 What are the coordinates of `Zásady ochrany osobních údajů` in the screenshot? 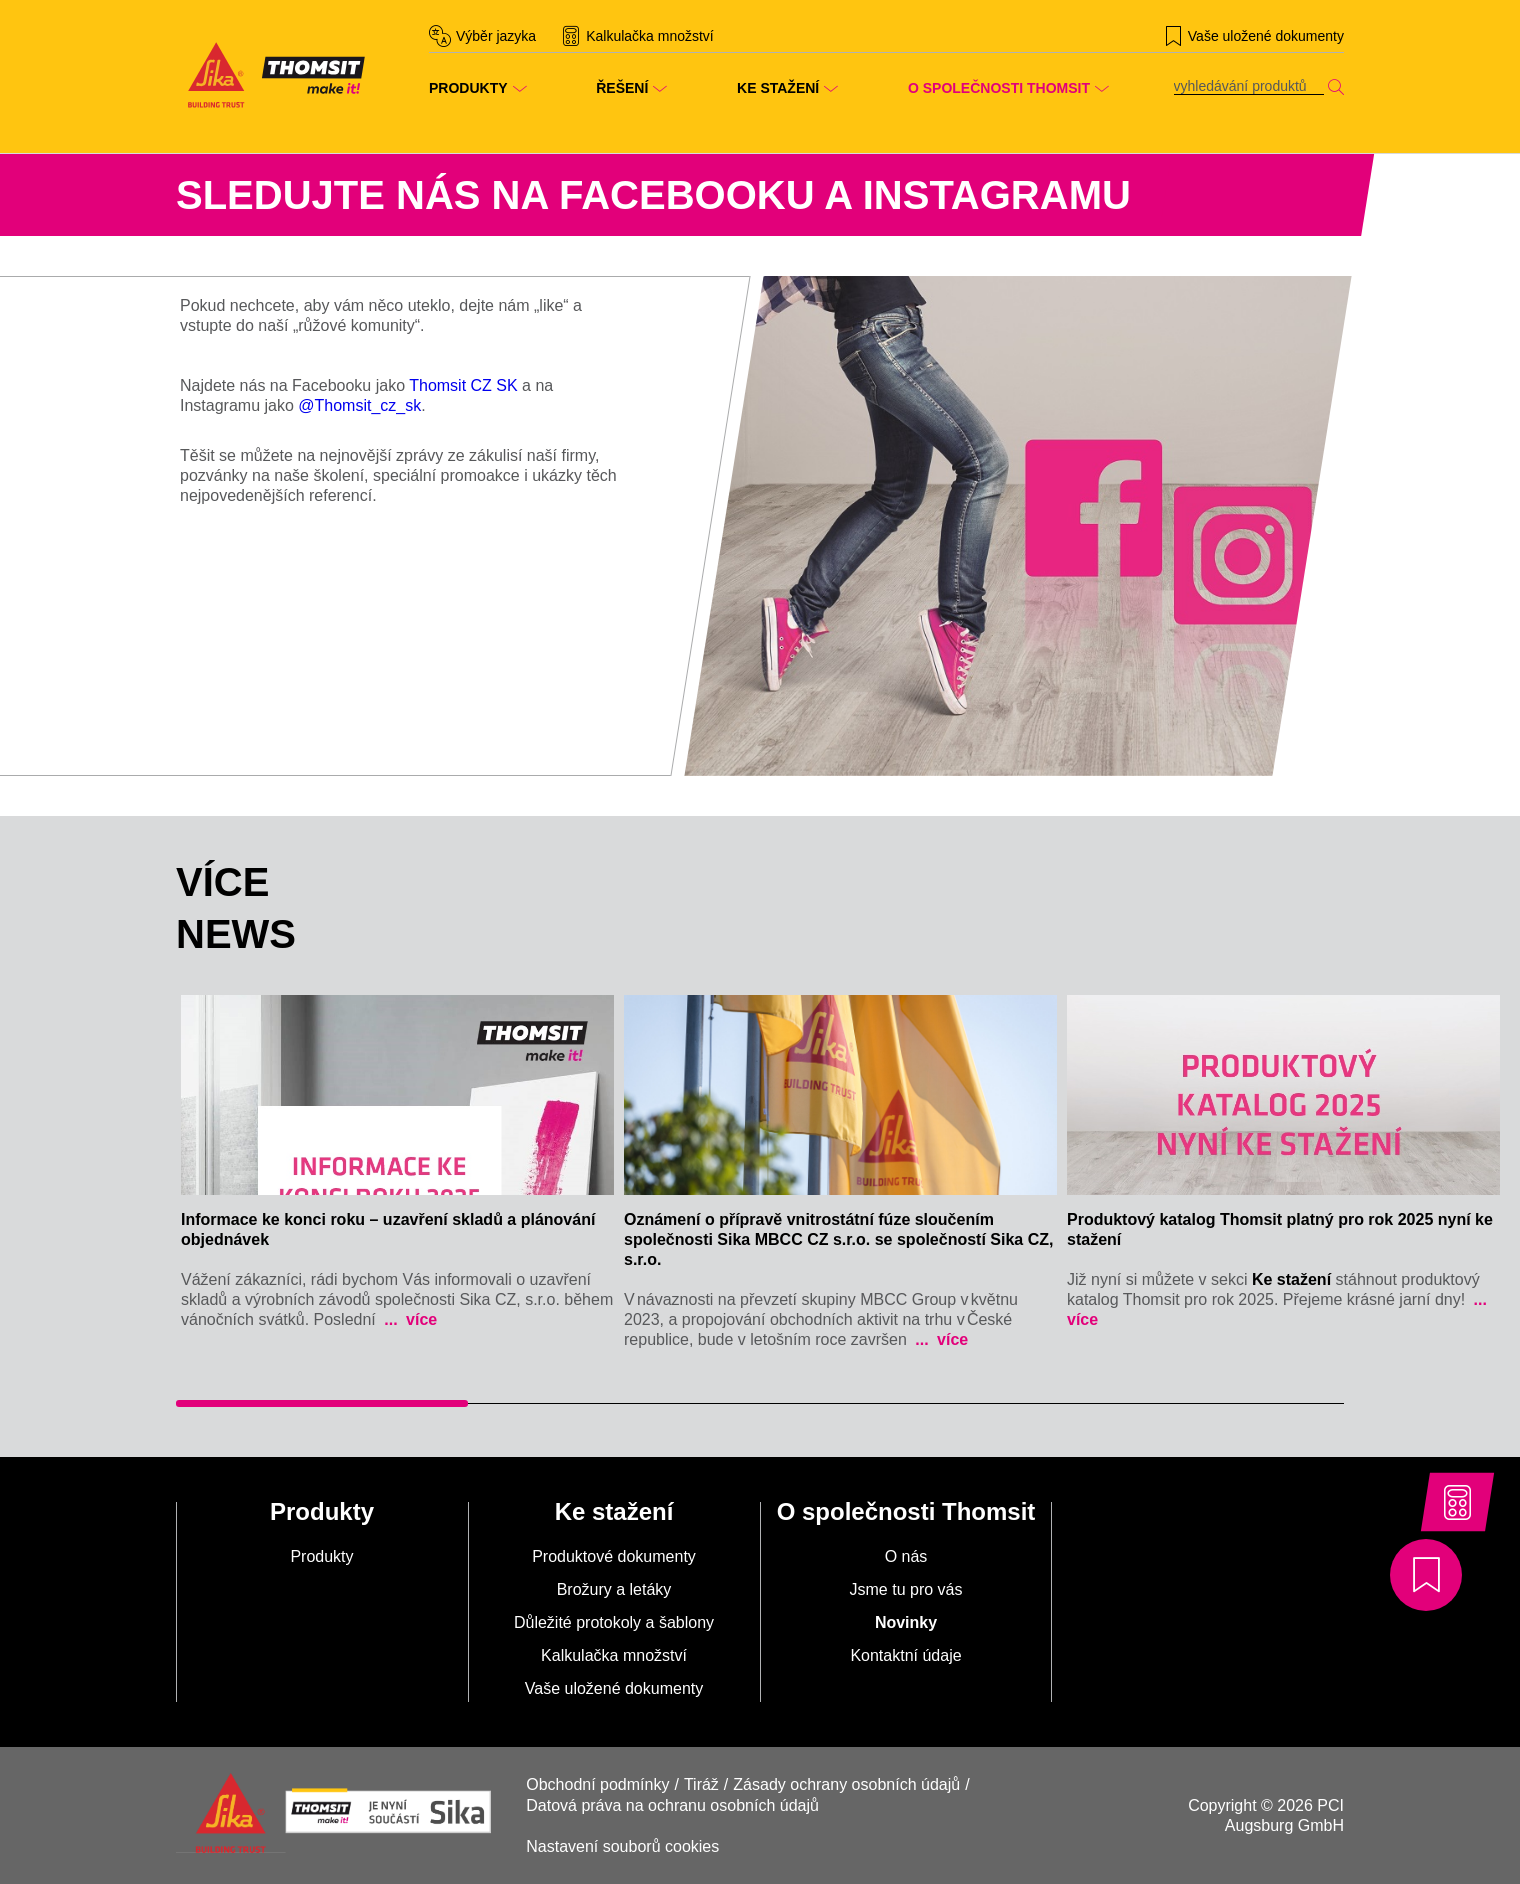 It's located at (846, 1784).